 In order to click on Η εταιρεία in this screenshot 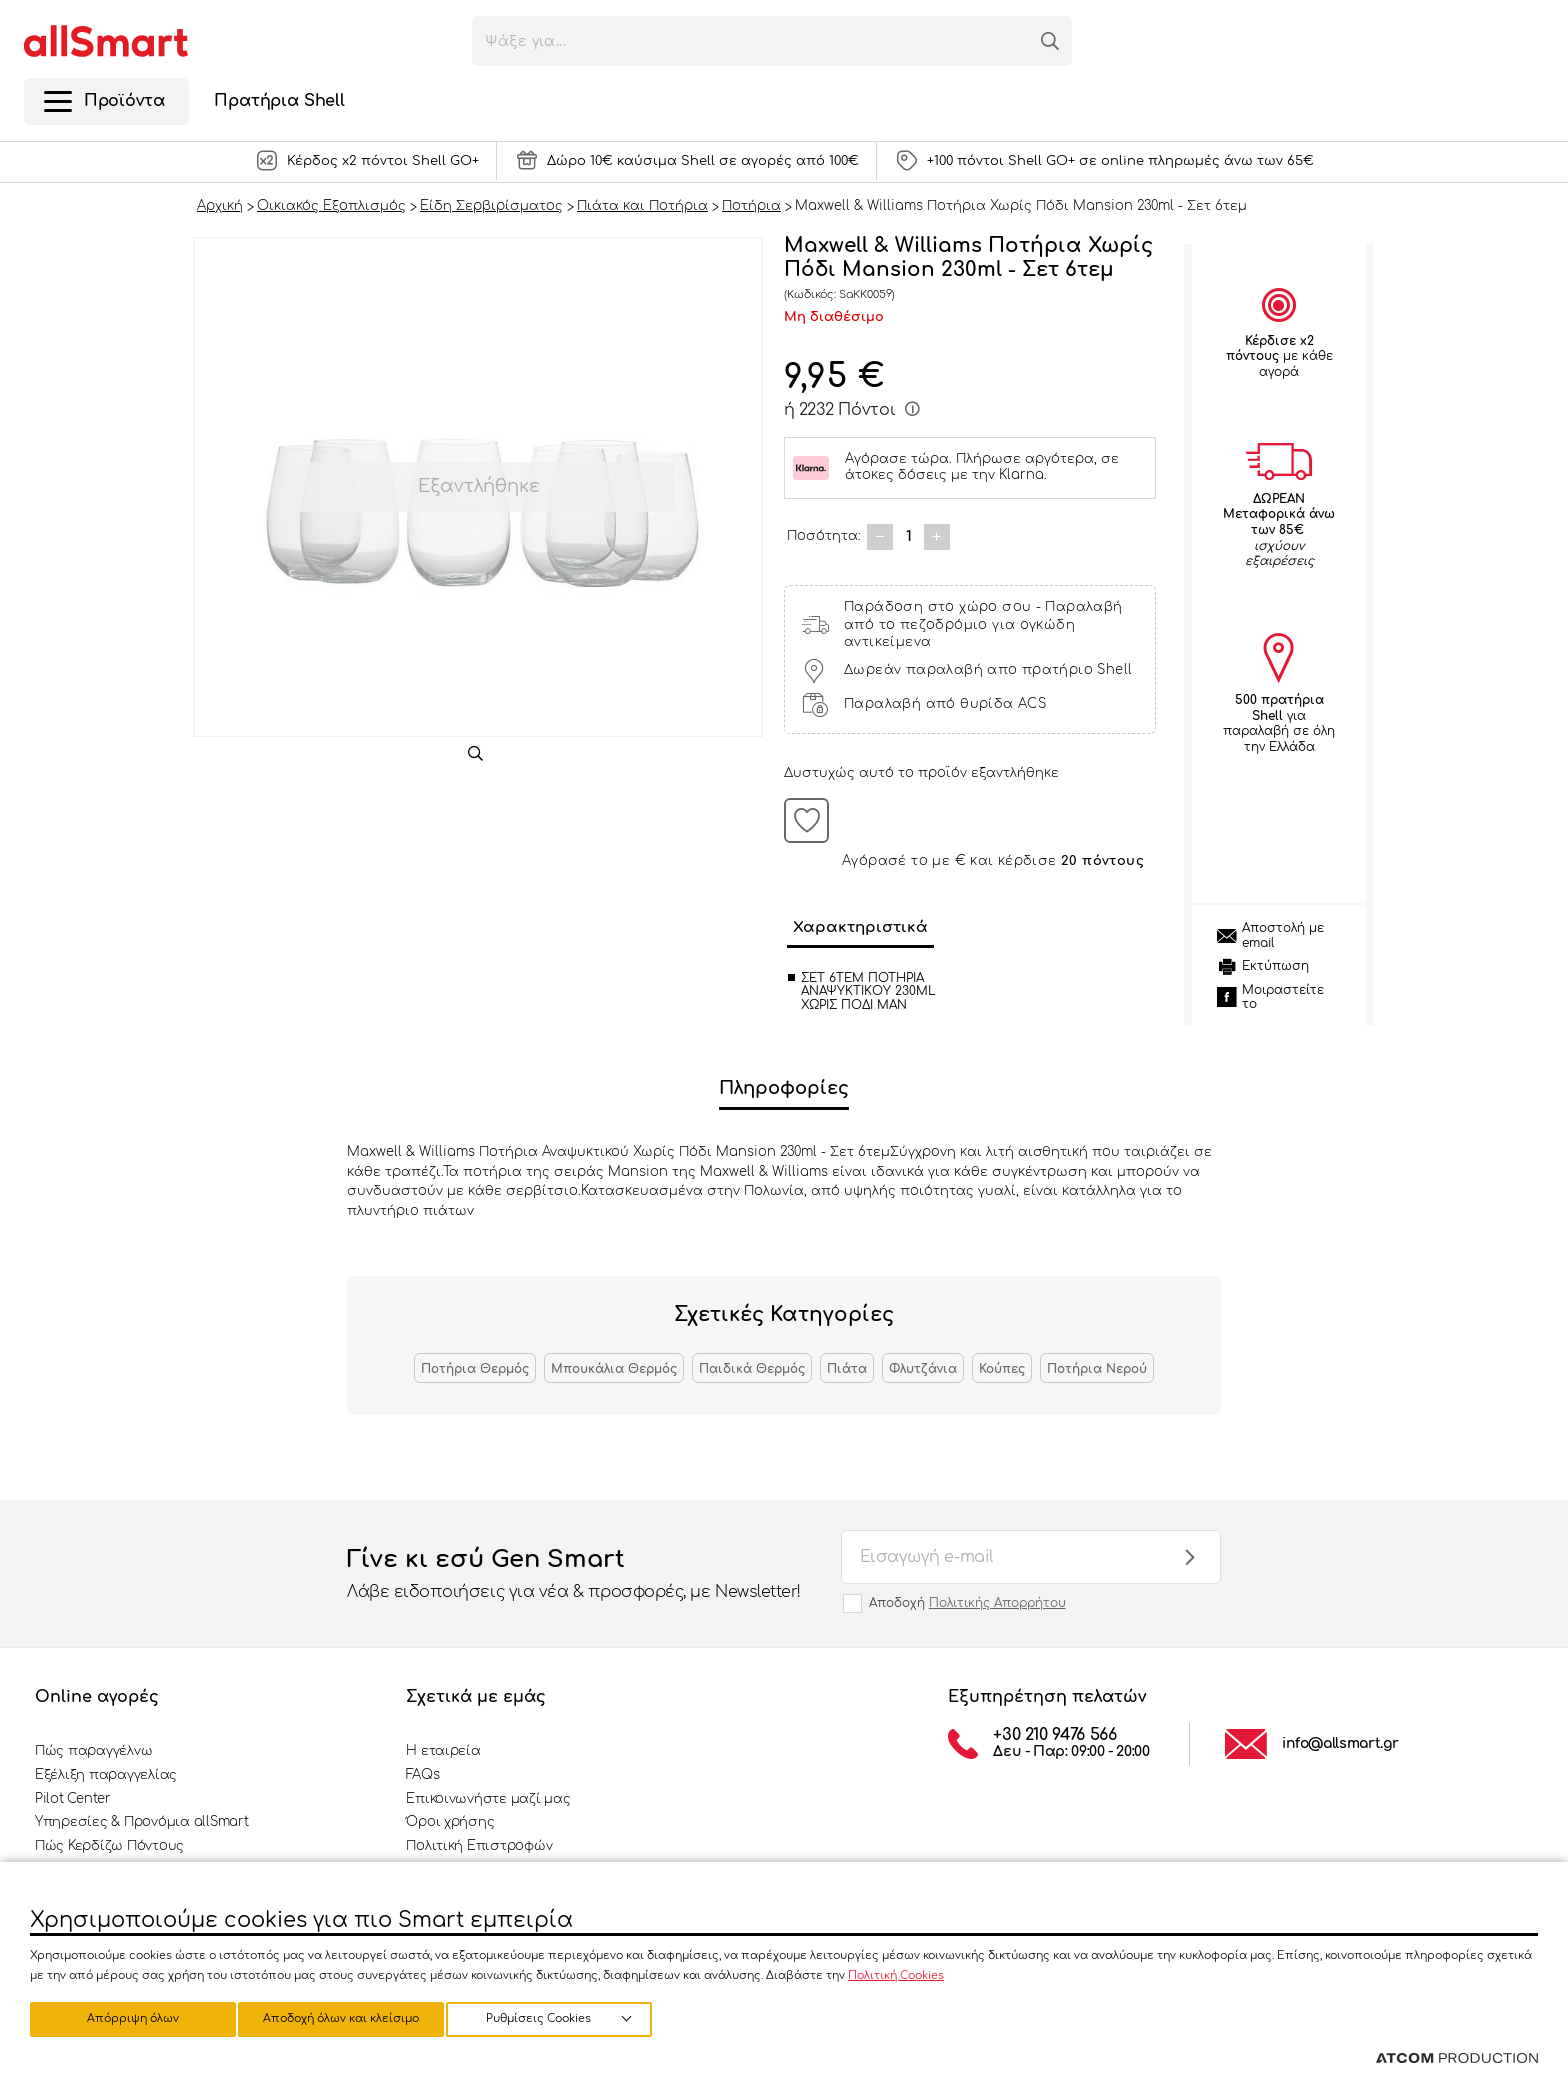, I will do `click(443, 1751)`.